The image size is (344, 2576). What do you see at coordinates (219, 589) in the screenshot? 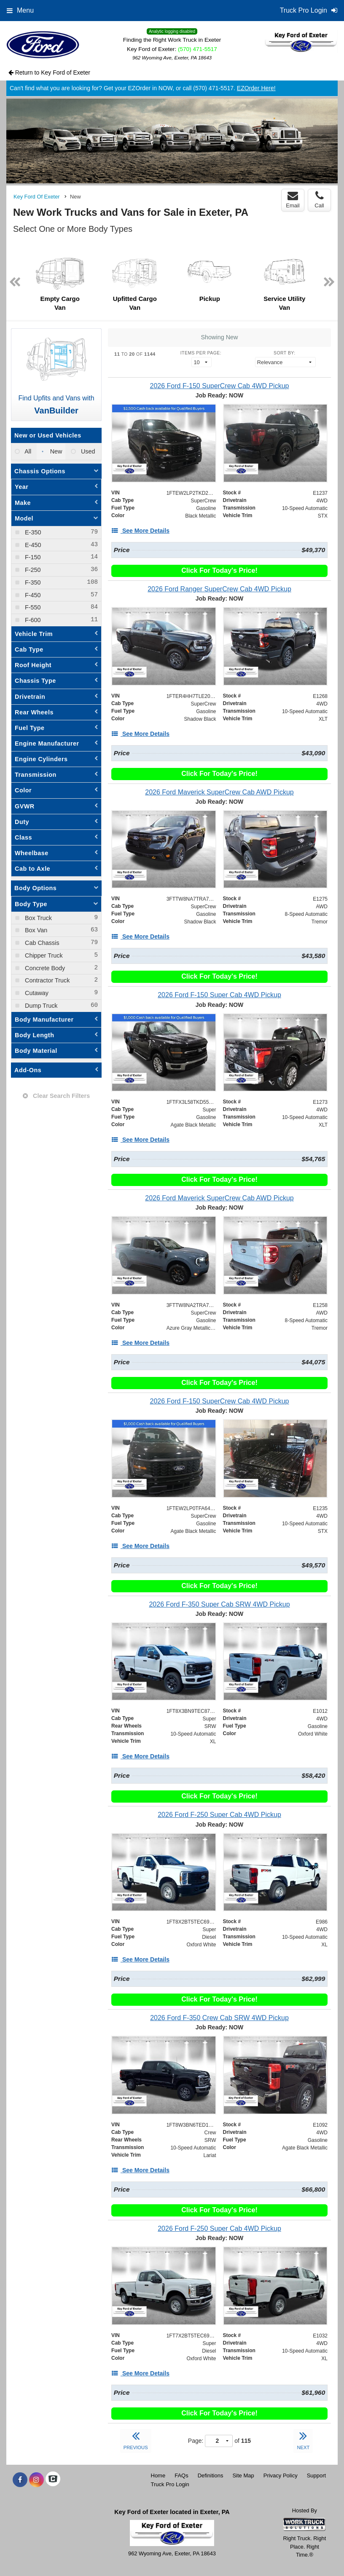
I see `[2026 Ford Ranger SuperCrew Cab 4WD Pickup]` at bounding box center [219, 589].